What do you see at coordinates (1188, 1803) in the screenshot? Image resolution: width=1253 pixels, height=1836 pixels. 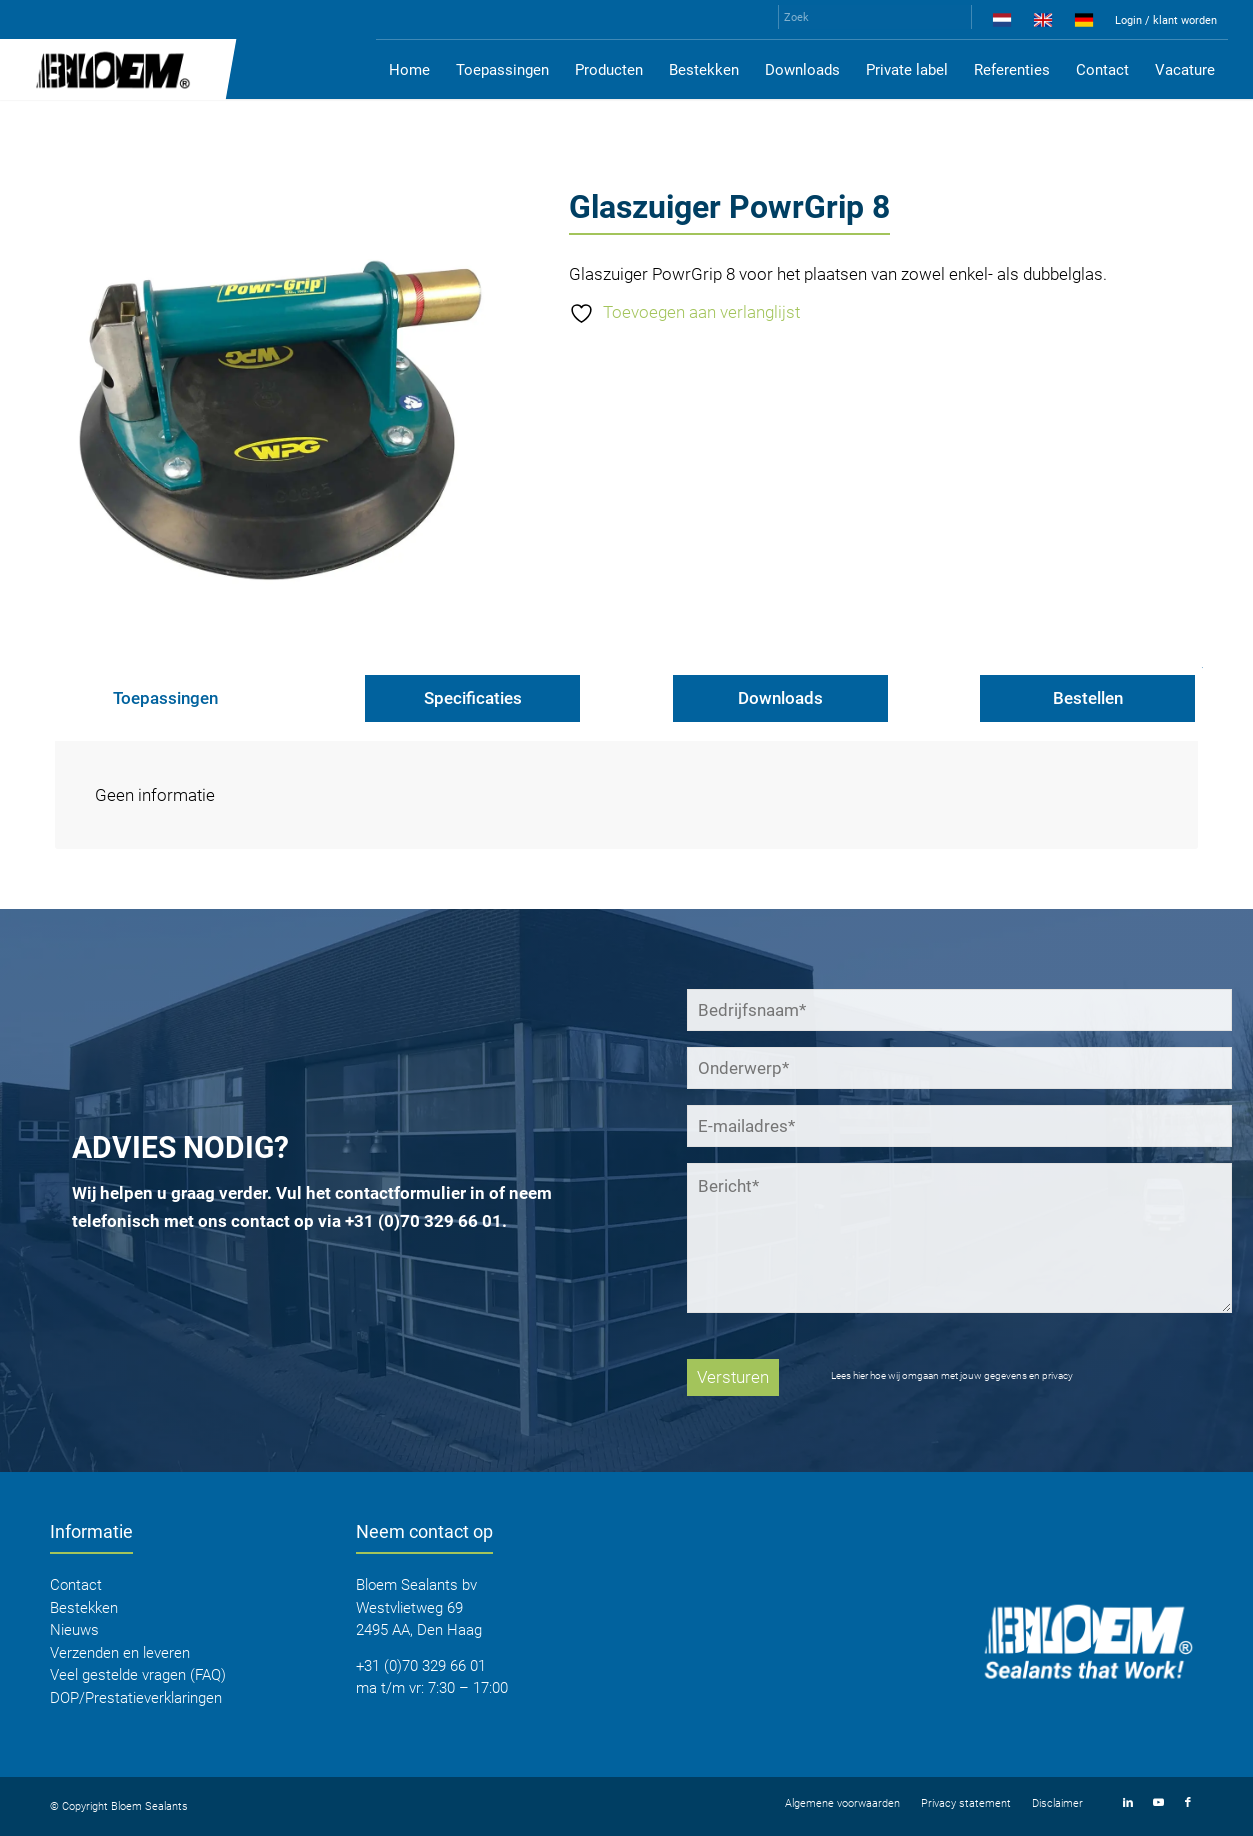 I see `[Link naar Facebook]` at bounding box center [1188, 1803].